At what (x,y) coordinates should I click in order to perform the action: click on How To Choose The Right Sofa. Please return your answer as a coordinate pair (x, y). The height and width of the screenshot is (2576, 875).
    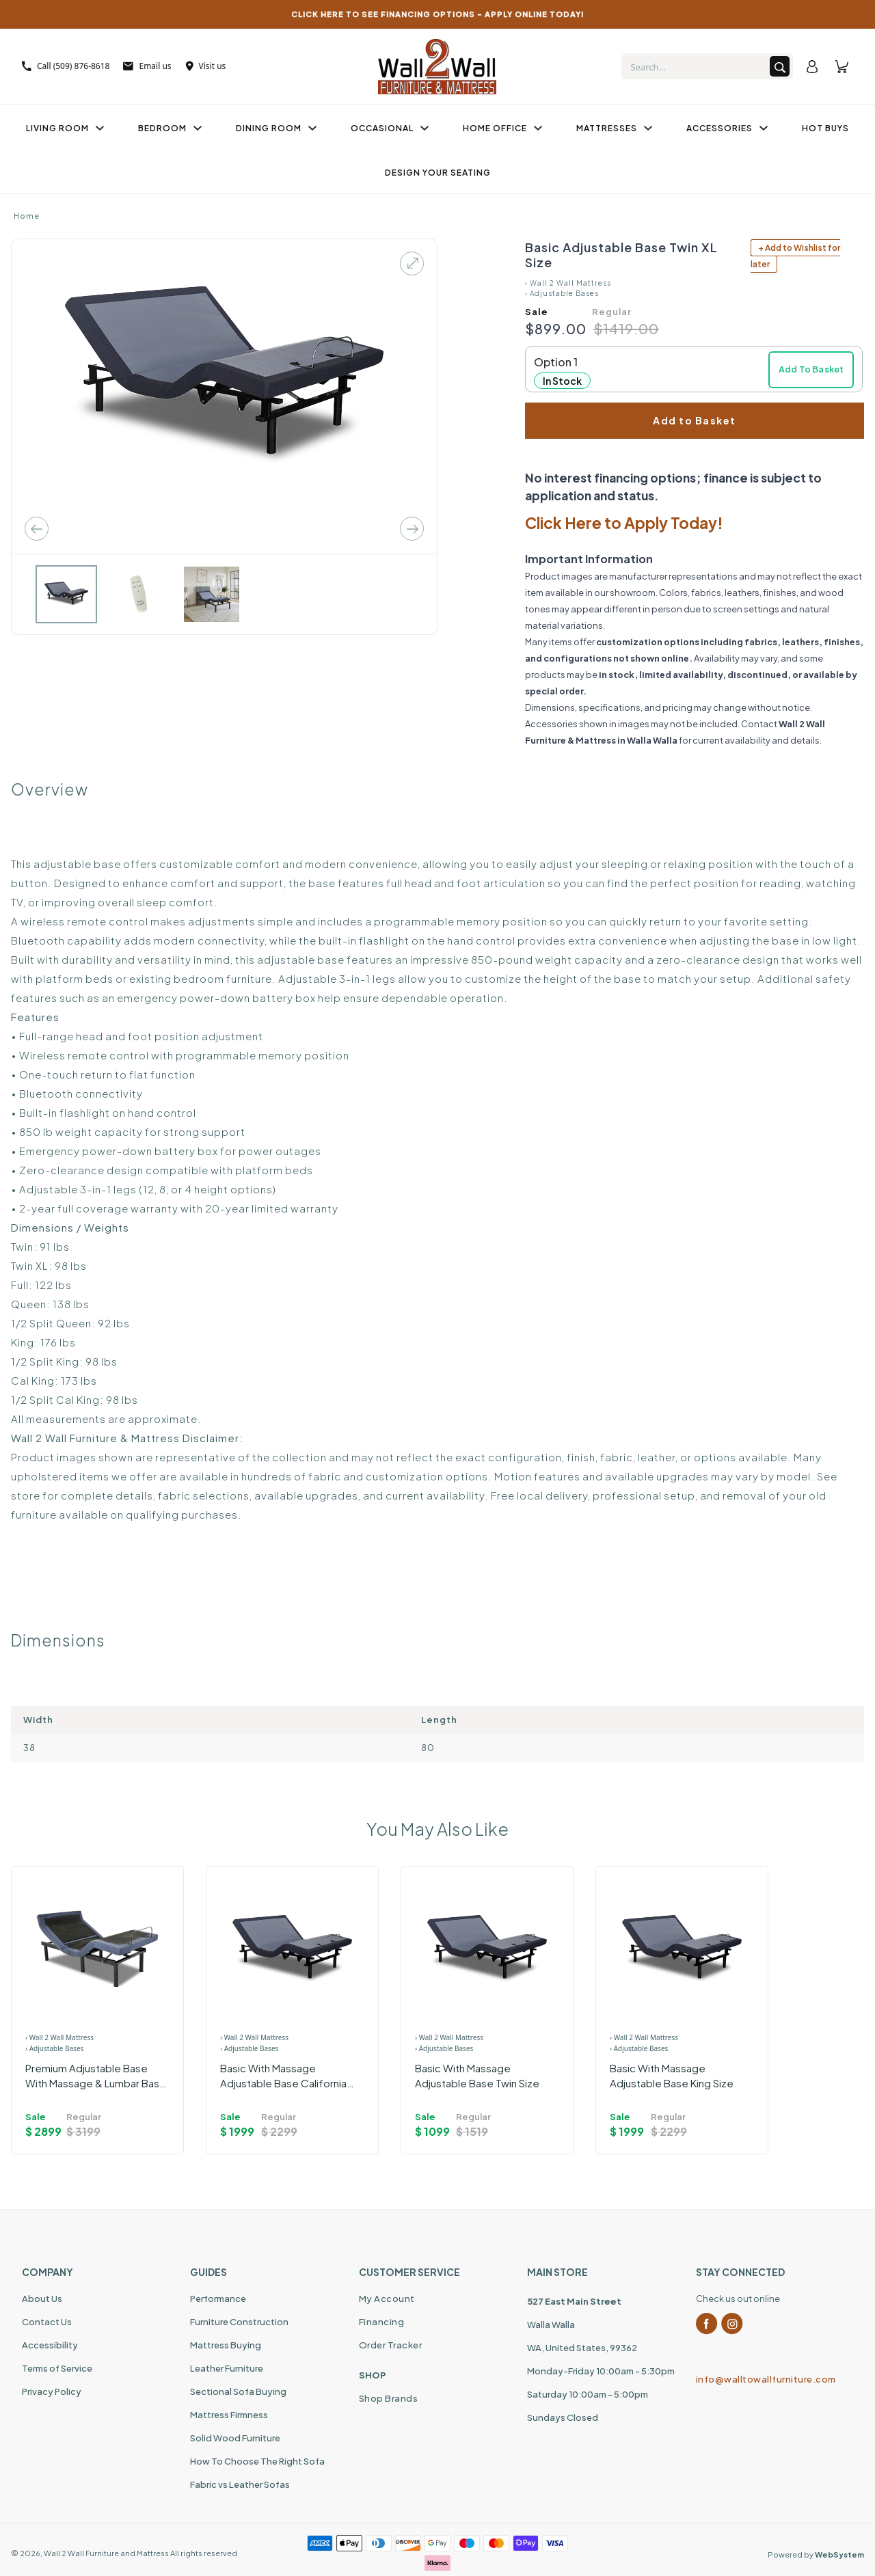
    Looking at the image, I should click on (257, 2461).